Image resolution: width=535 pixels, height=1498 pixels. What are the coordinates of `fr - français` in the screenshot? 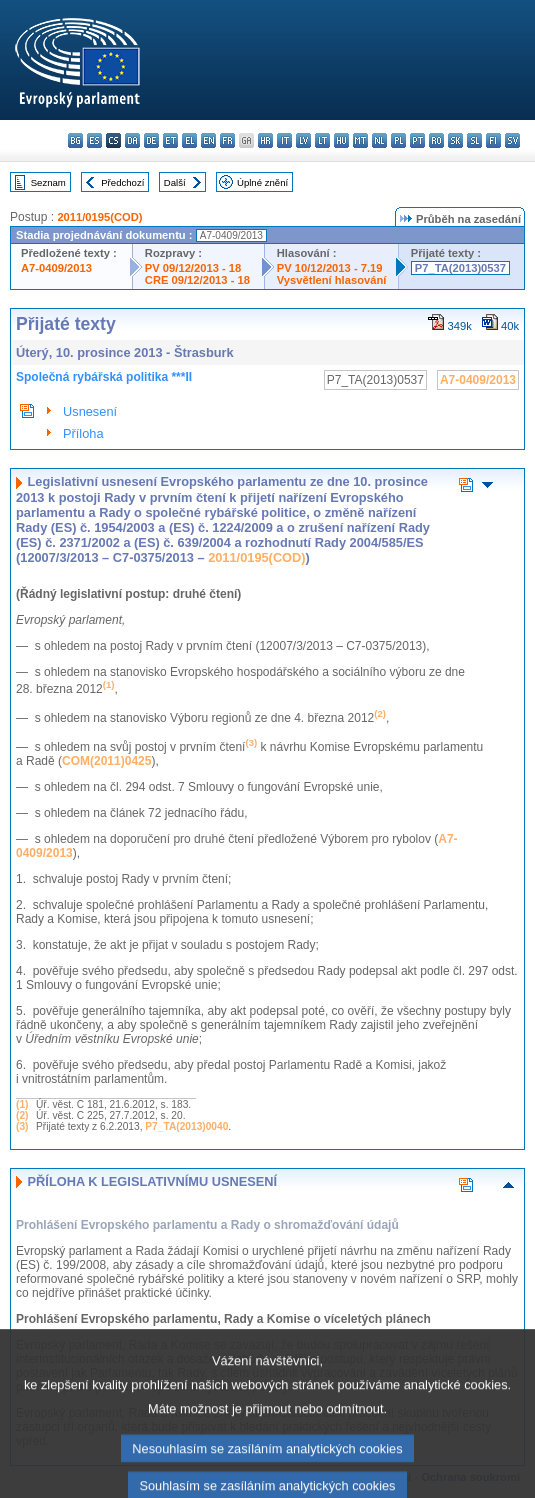 It's located at (227, 140).